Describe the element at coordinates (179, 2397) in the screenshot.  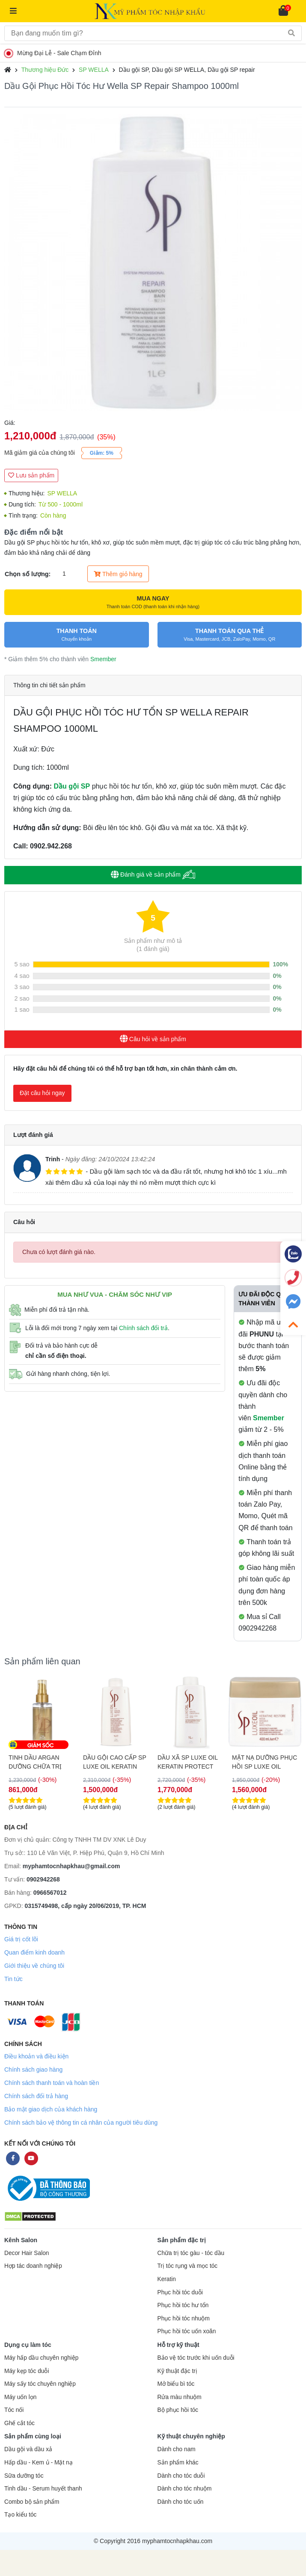
I see `Rửa màu nhuộm` at that location.